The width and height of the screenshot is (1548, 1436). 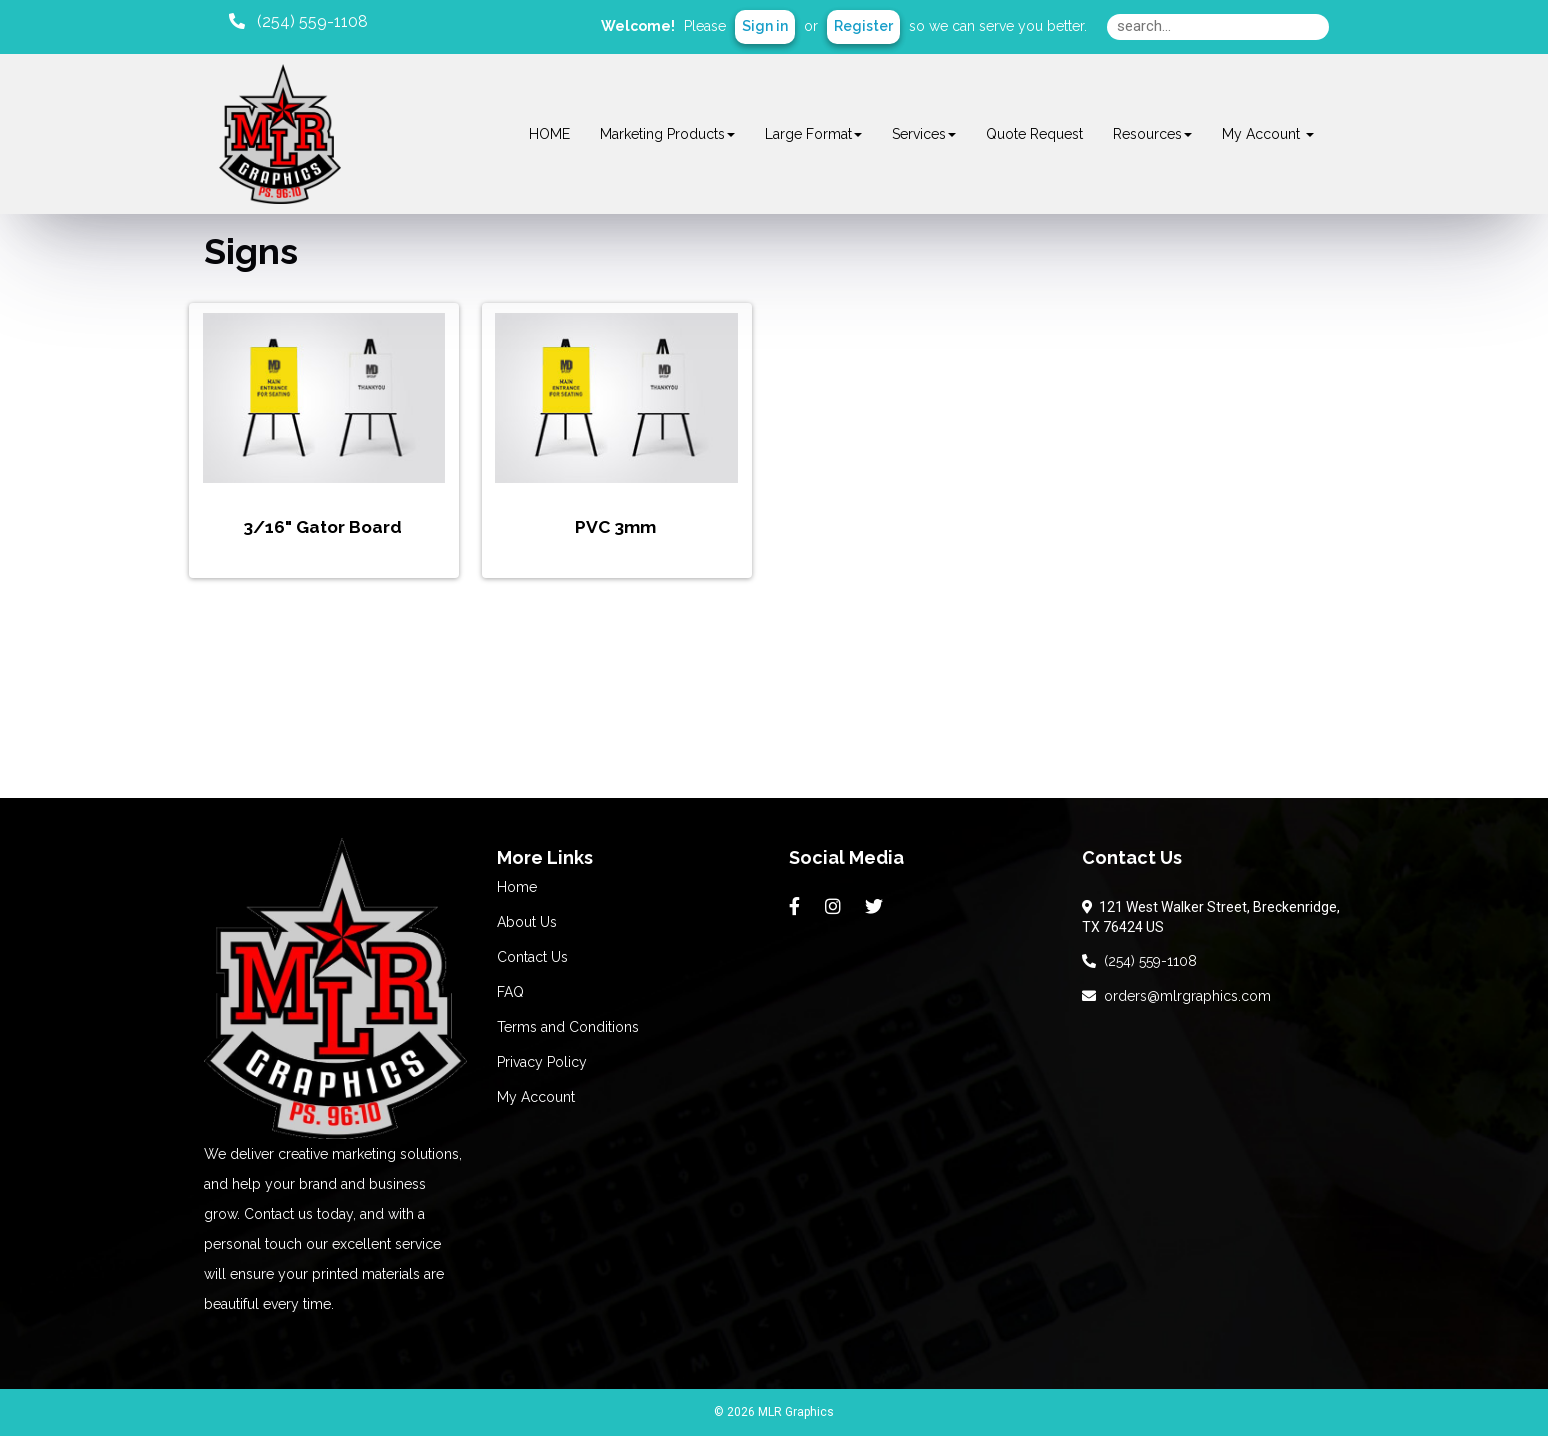 I want to click on My Account [button], so click(x=1268, y=134).